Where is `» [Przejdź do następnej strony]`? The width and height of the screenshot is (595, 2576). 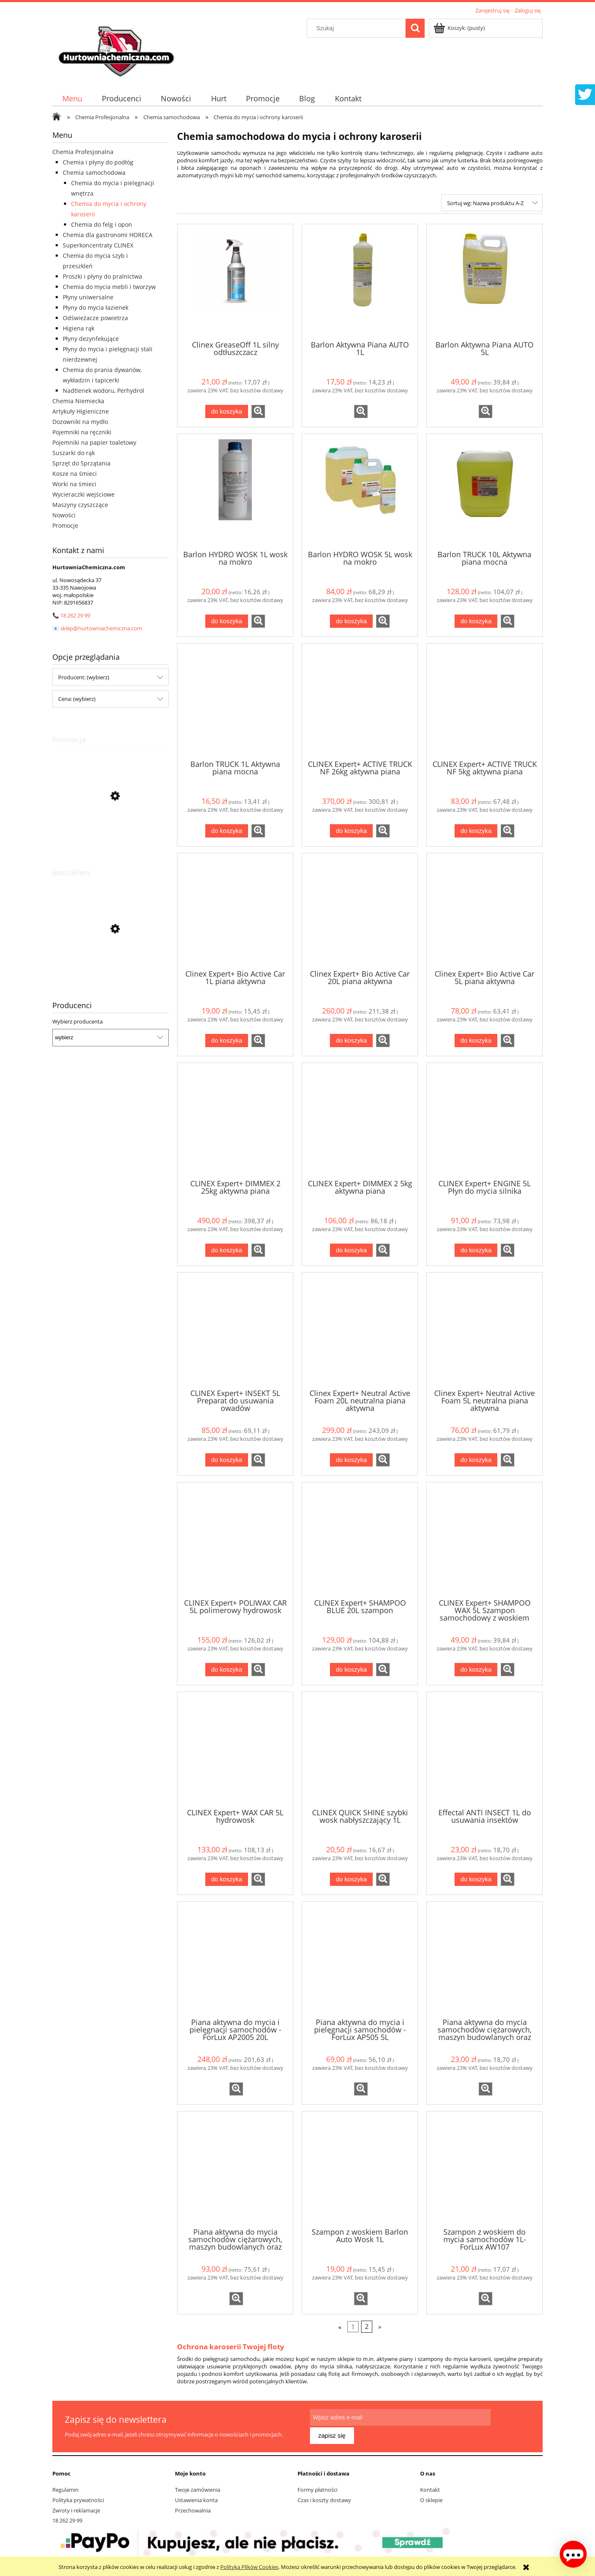
» [Przejdź do następnej strony] is located at coordinates (379, 2326).